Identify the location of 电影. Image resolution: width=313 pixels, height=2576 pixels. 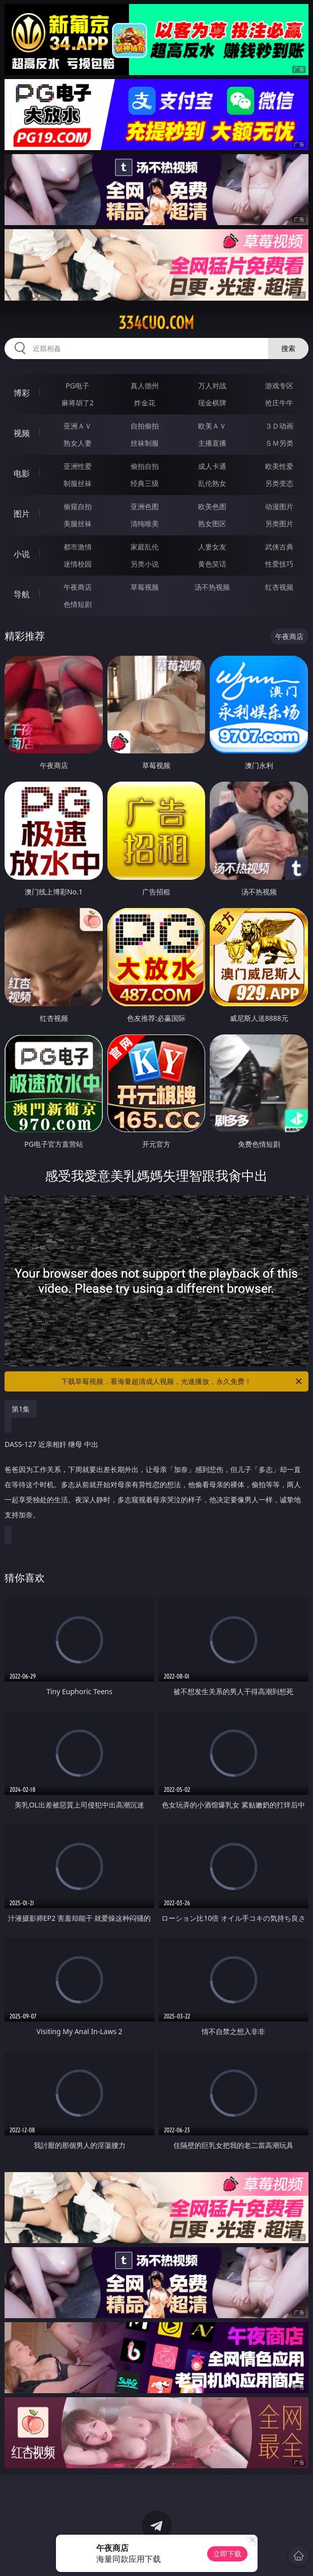
(22, 473).